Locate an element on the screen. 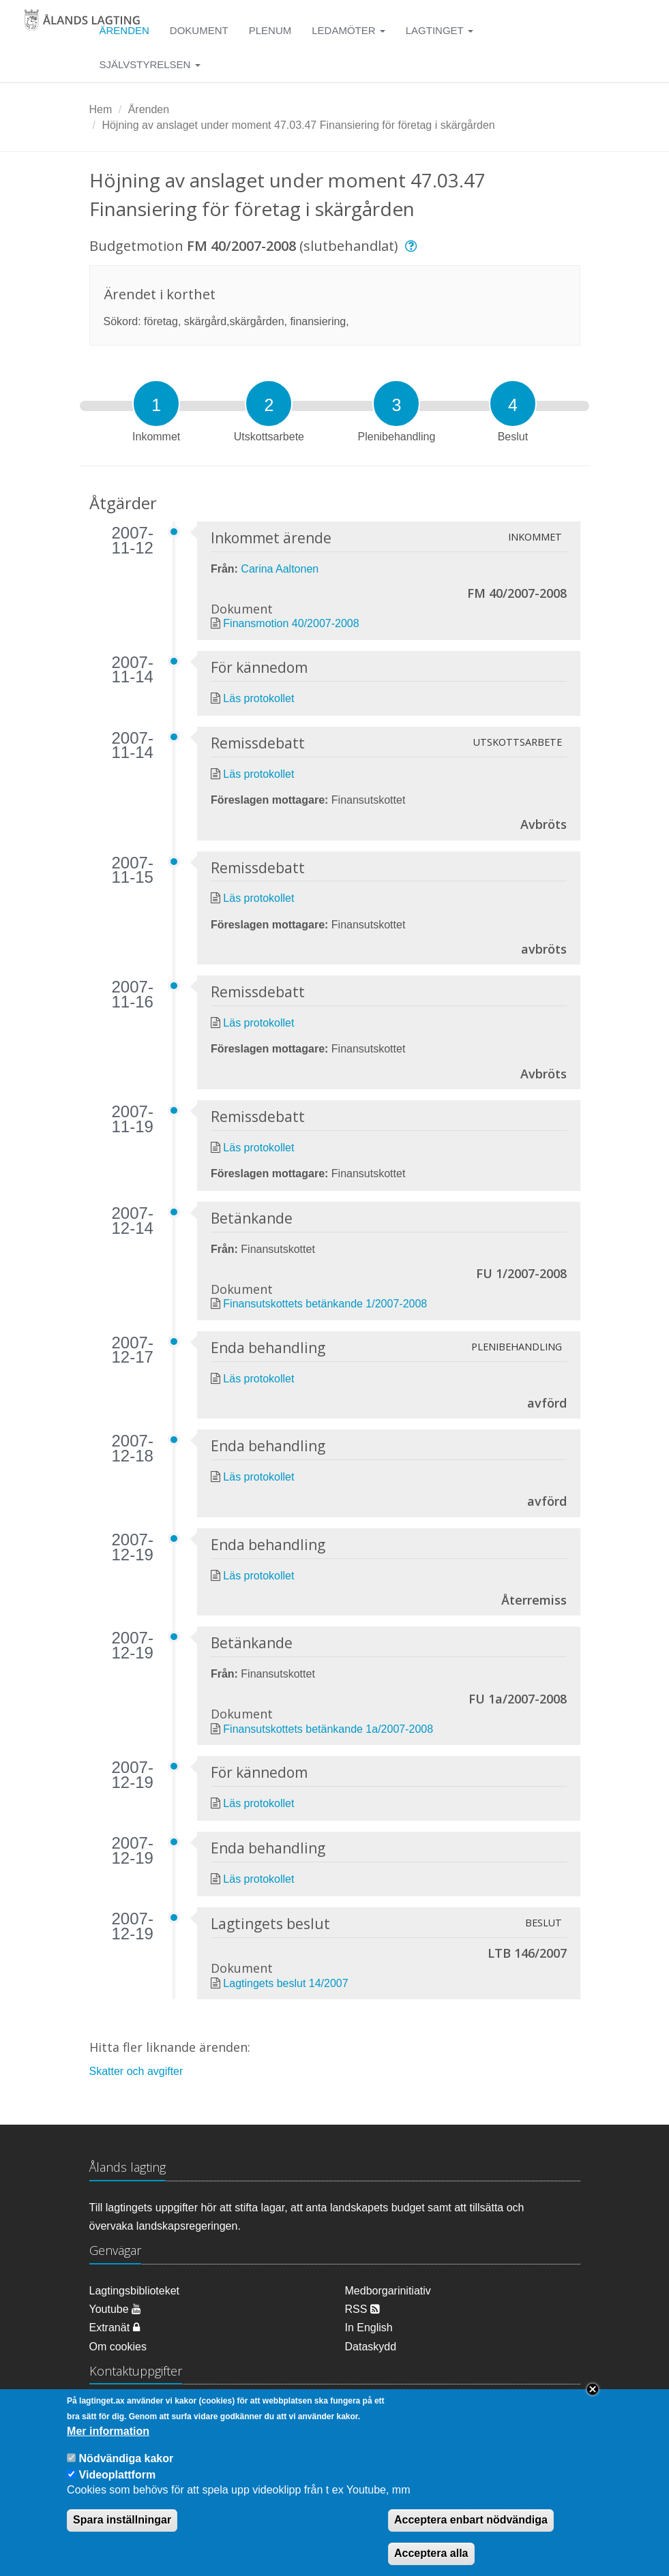 The width and height of the screenshot is (669, 2576). Dataskydd is located at coordinates (371, 2346).